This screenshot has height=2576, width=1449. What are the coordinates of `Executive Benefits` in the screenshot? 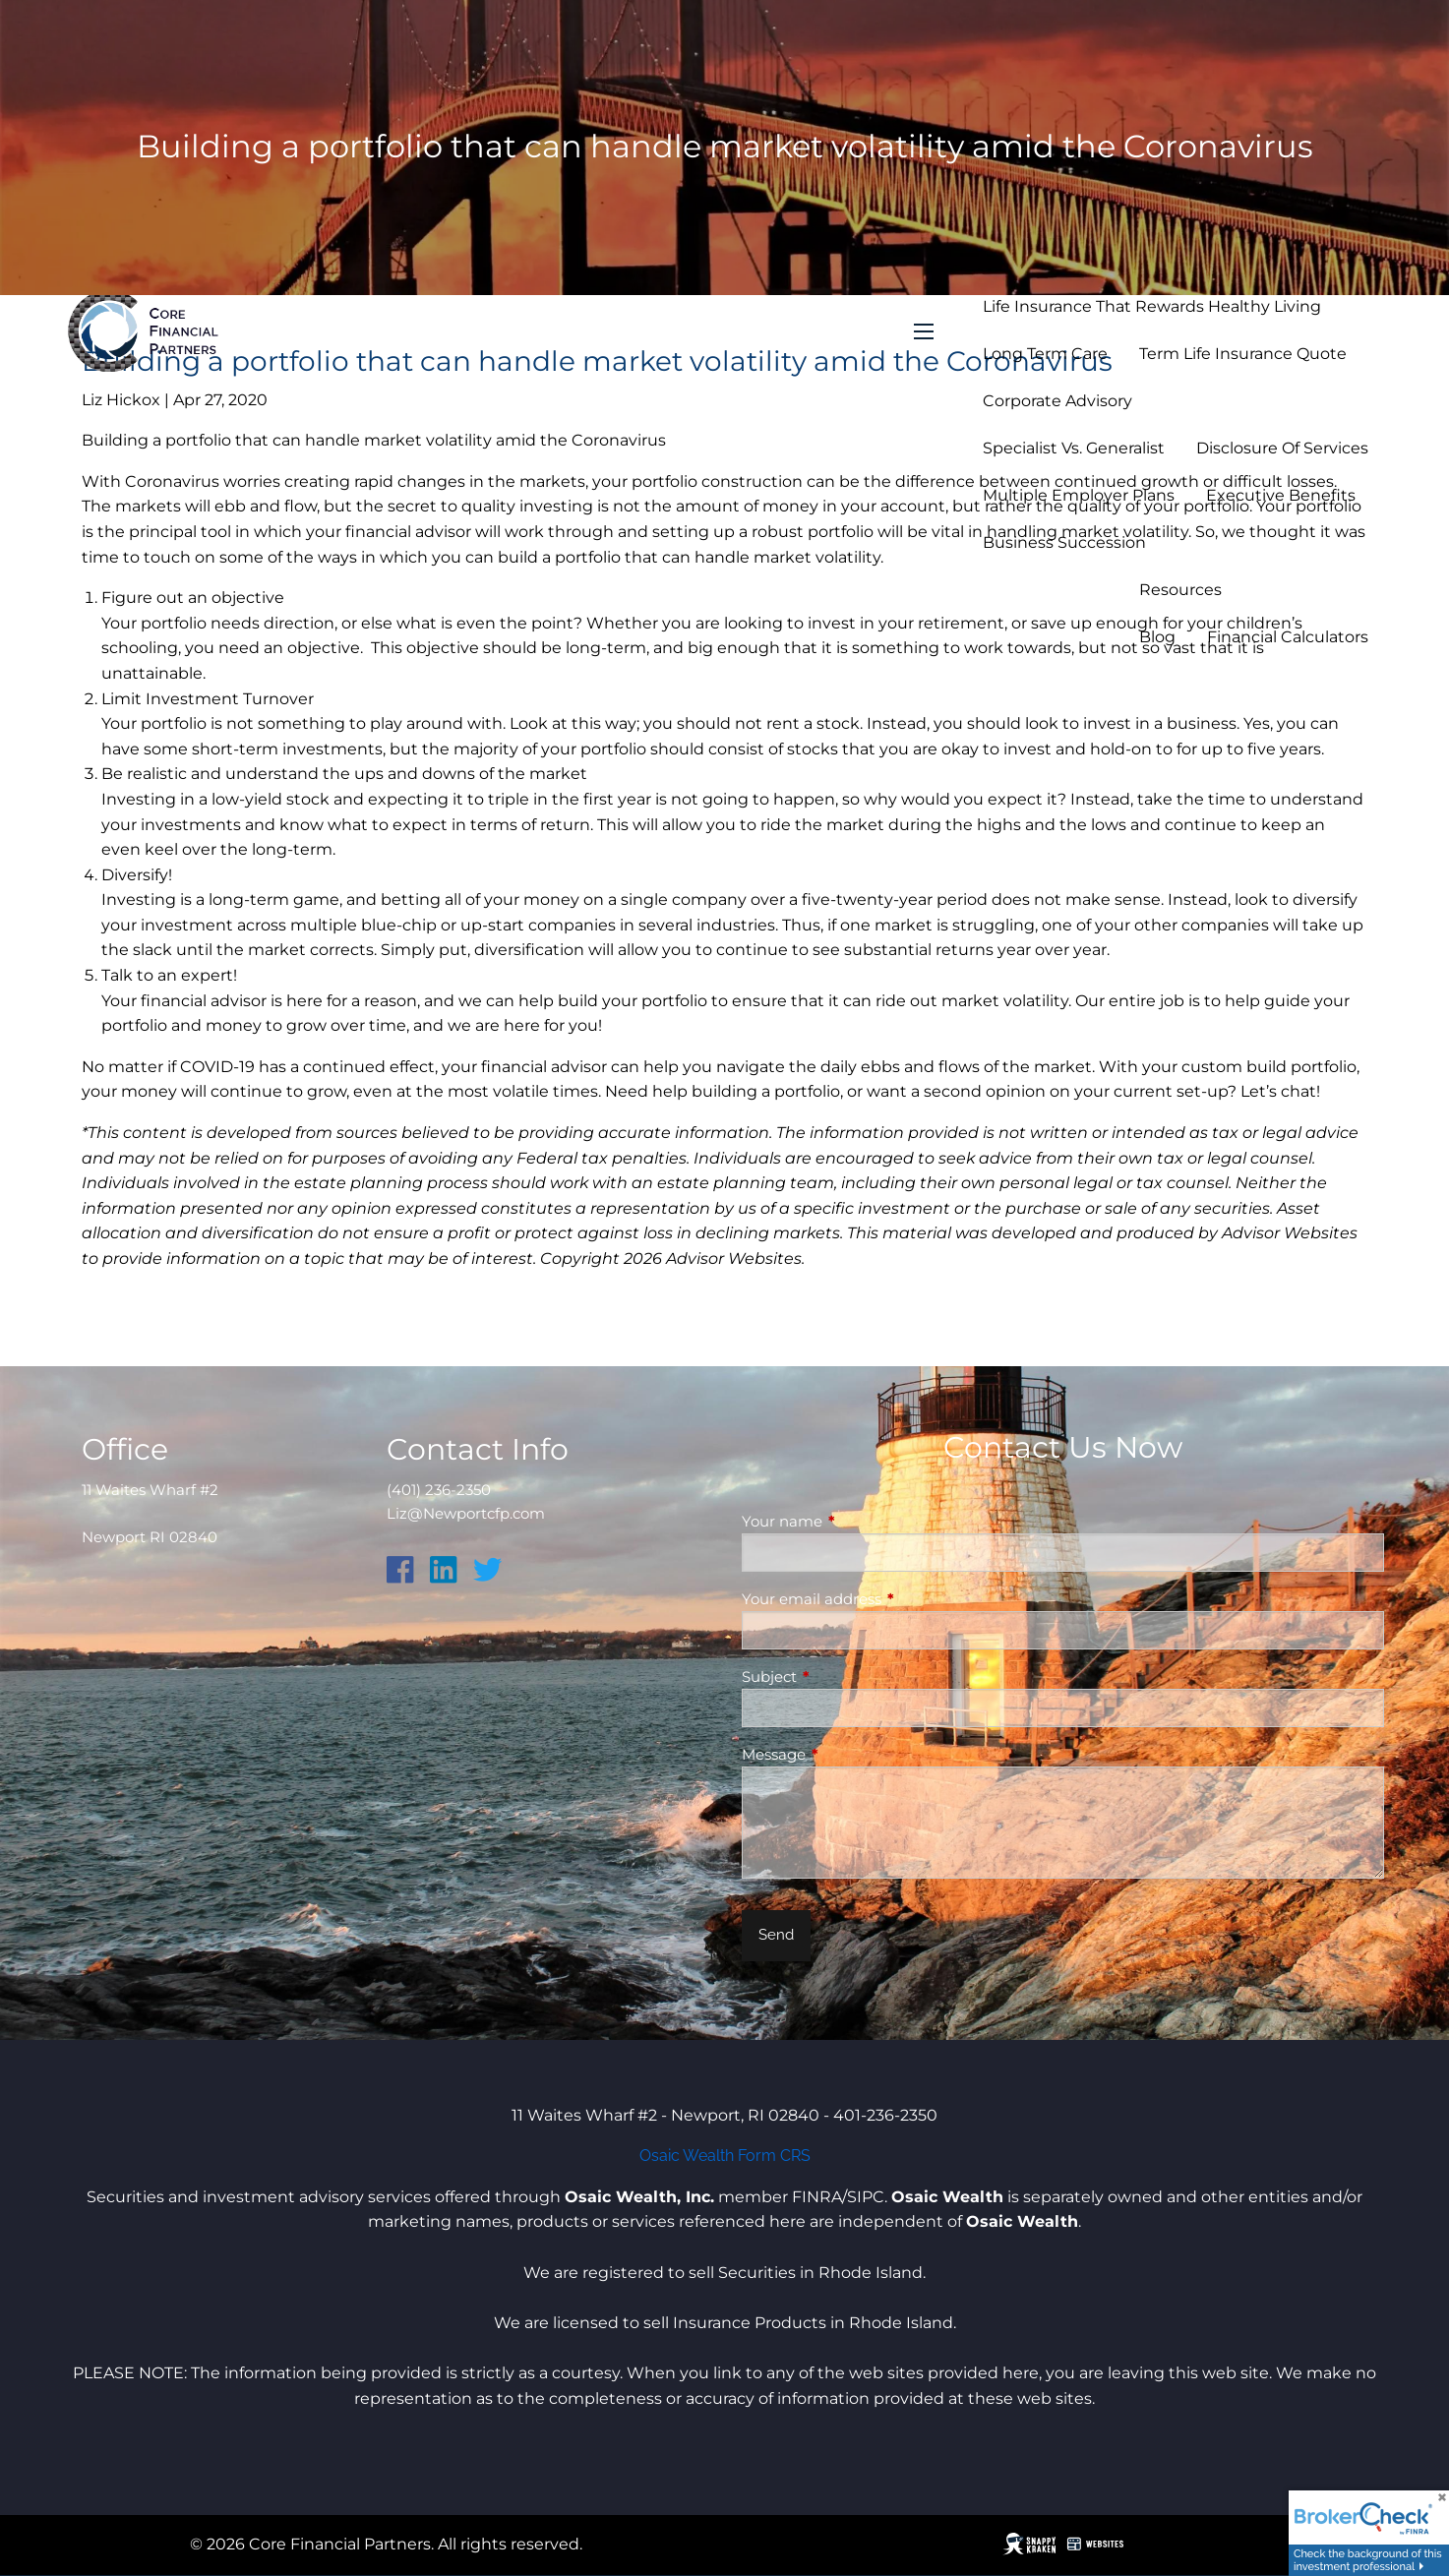 It's located at (1281, 495).